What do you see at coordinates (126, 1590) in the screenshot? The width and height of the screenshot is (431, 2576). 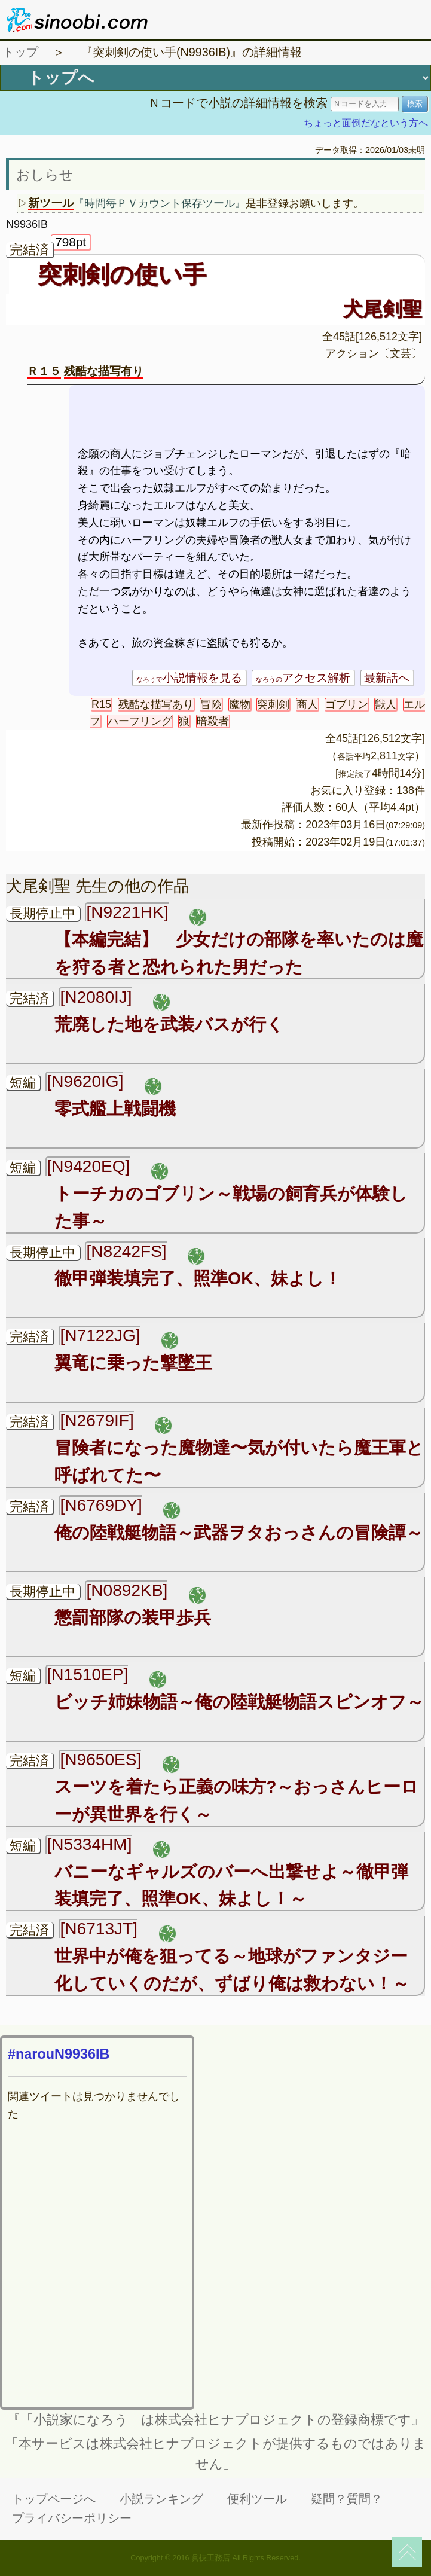 I see `[N0892KB]` at bounding box center [126, 1590].